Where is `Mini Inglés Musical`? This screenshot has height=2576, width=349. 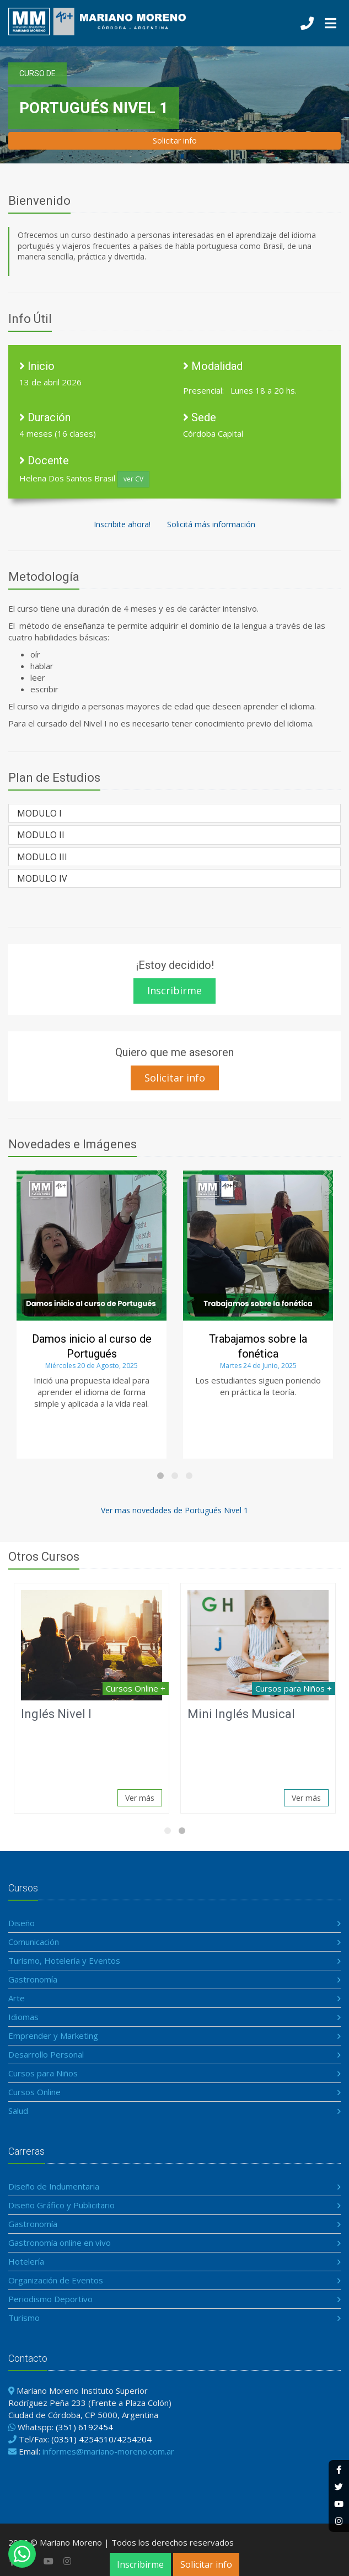
Mini Inglés Musical is located at coordinates (241, 1714).